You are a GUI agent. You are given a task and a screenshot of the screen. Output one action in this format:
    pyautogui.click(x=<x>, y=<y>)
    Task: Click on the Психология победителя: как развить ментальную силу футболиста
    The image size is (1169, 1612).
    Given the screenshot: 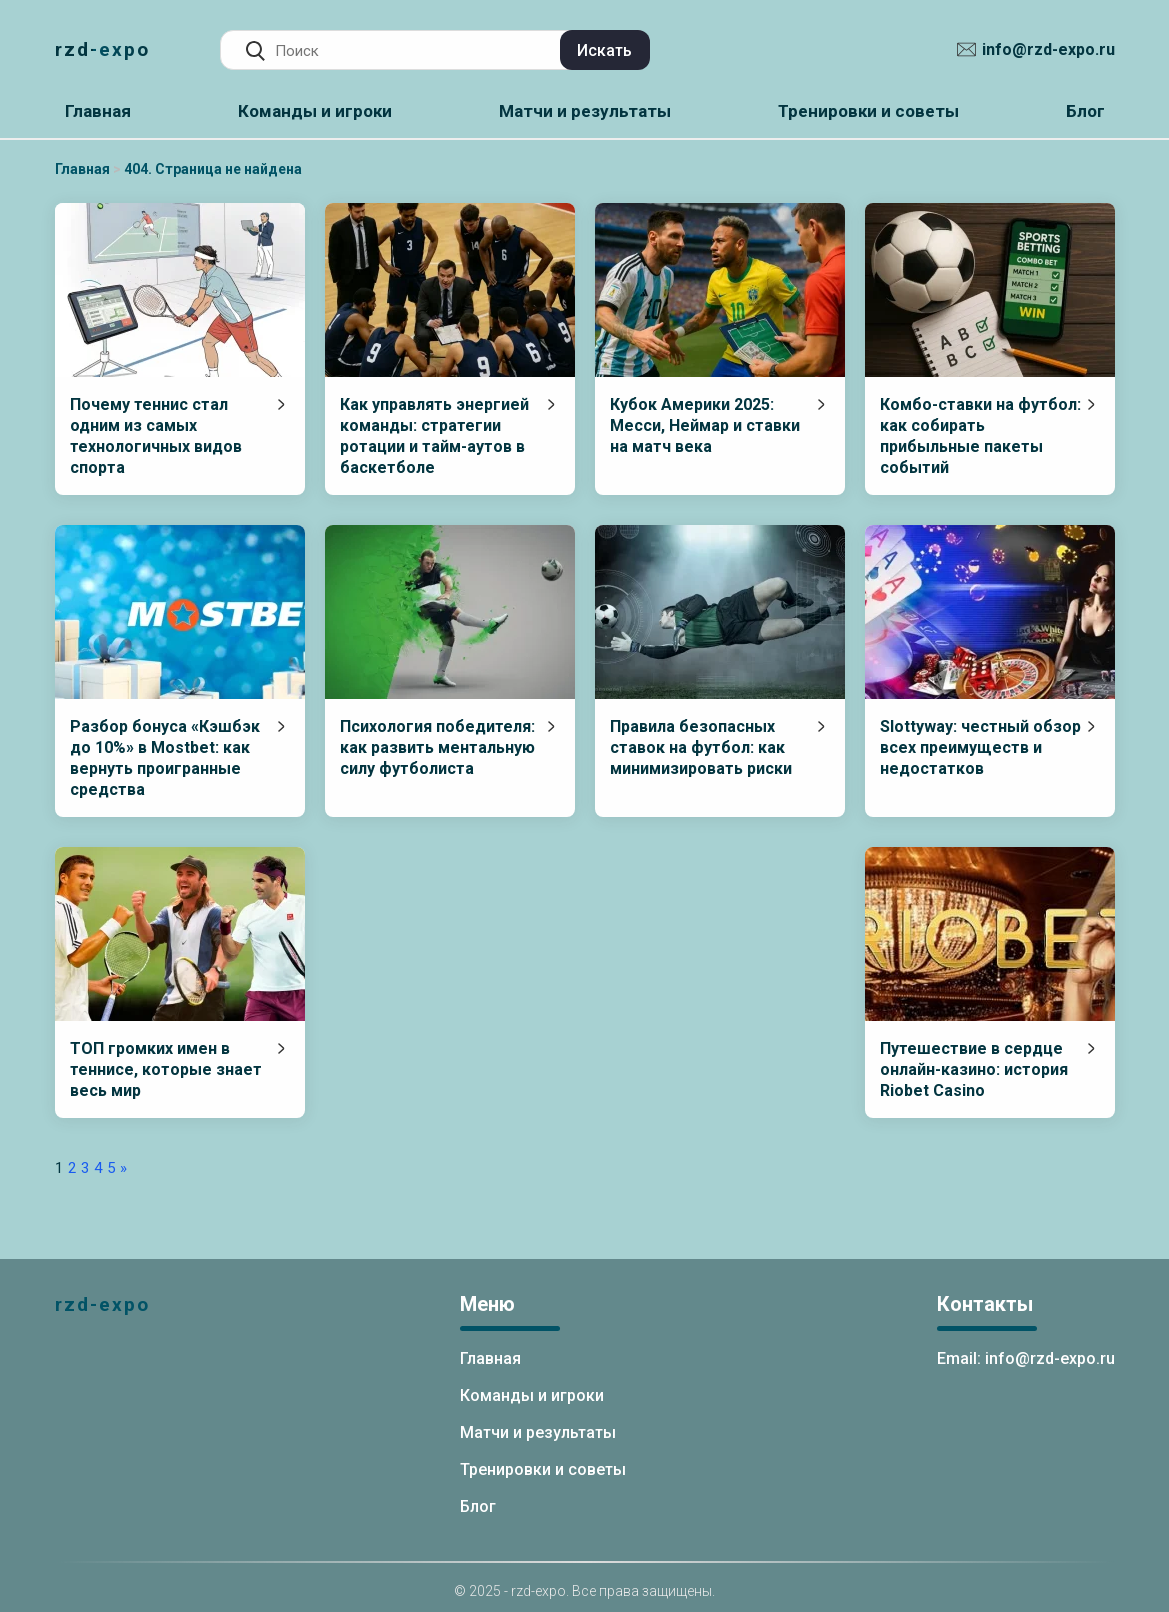 What is the action you would take?
    pyautogui.click(x=437, y=747)
    